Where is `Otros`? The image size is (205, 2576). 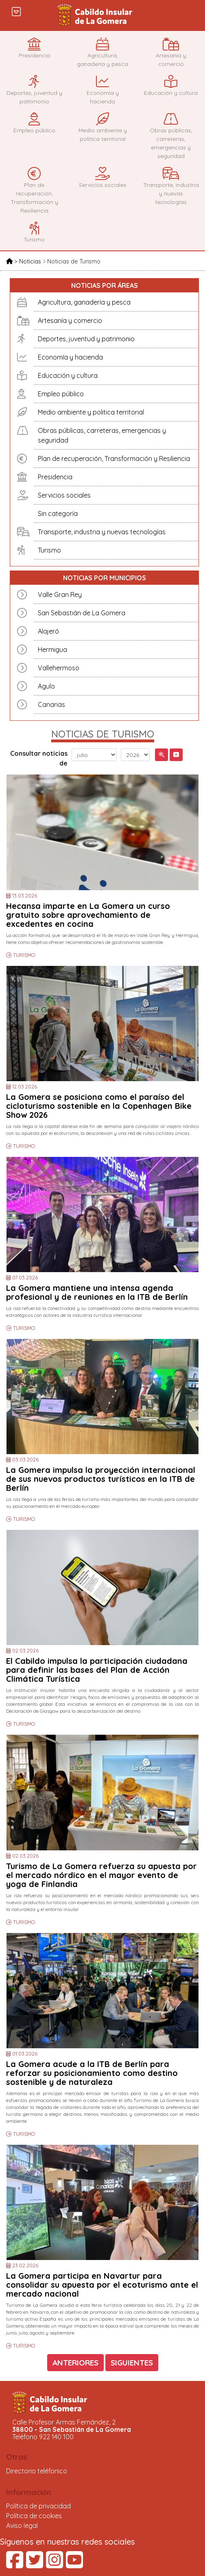
Otros is located at coordinates (16, 2457).